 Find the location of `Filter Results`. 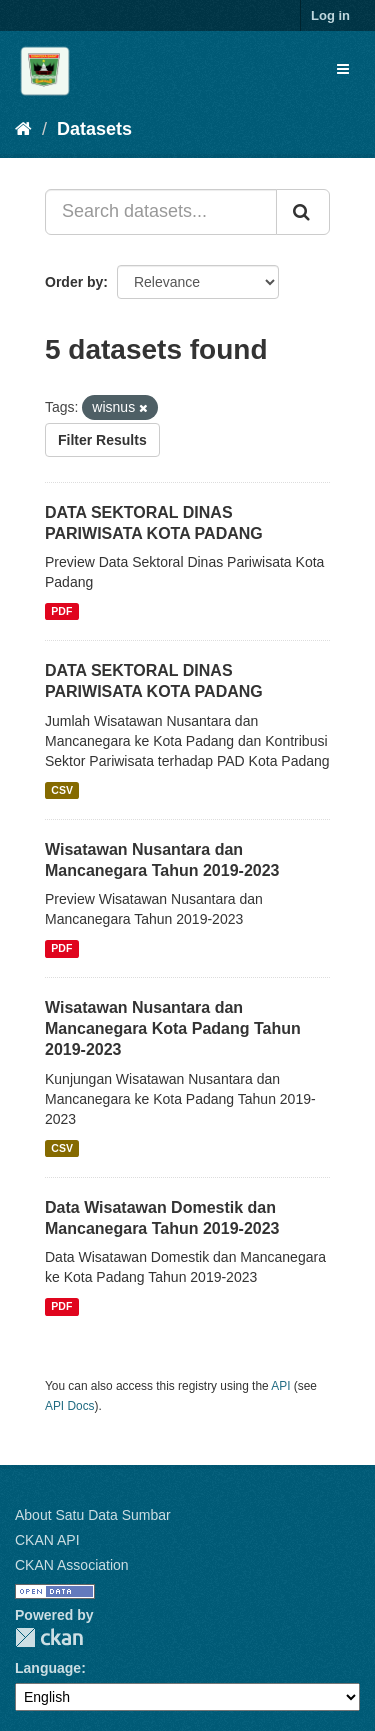

Filter Results is located at coordinates (102, 440).